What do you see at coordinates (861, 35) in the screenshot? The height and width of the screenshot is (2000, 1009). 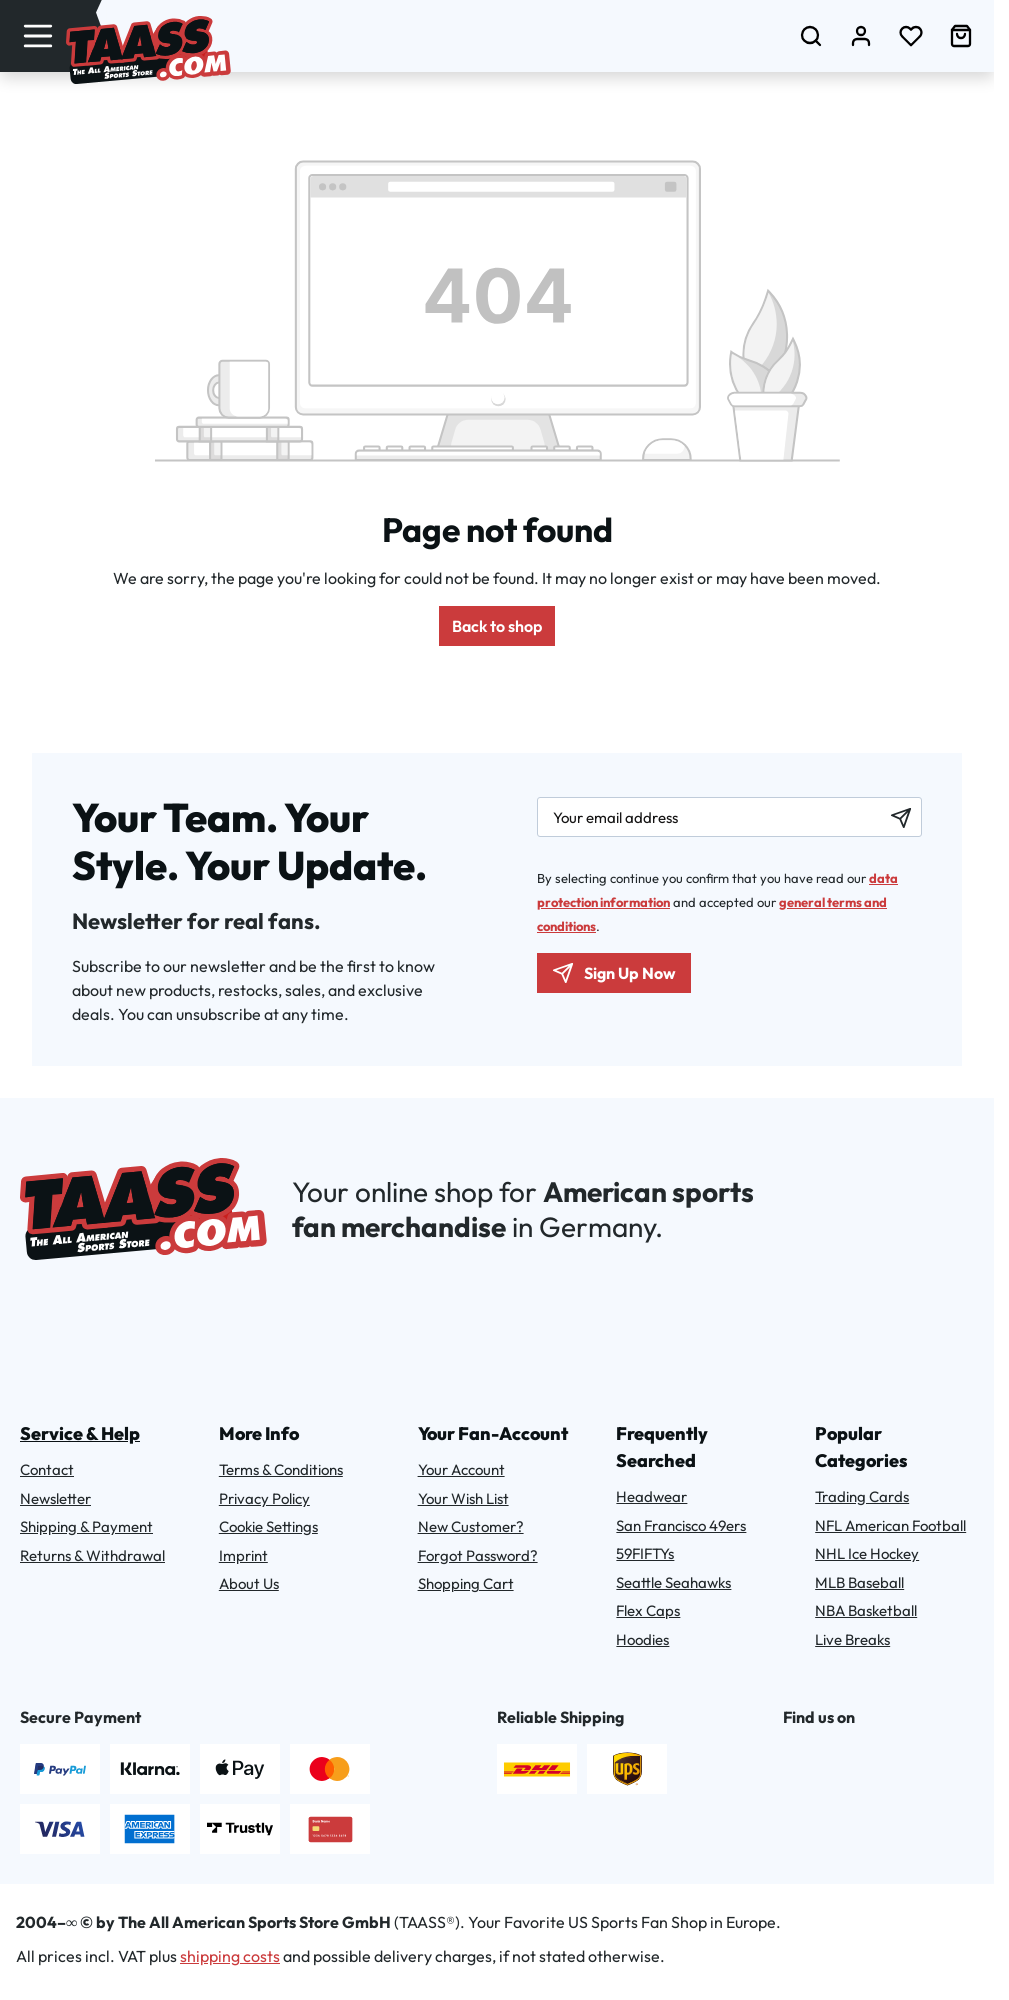 I see `[Your account]` at bounding box center [861, 35].